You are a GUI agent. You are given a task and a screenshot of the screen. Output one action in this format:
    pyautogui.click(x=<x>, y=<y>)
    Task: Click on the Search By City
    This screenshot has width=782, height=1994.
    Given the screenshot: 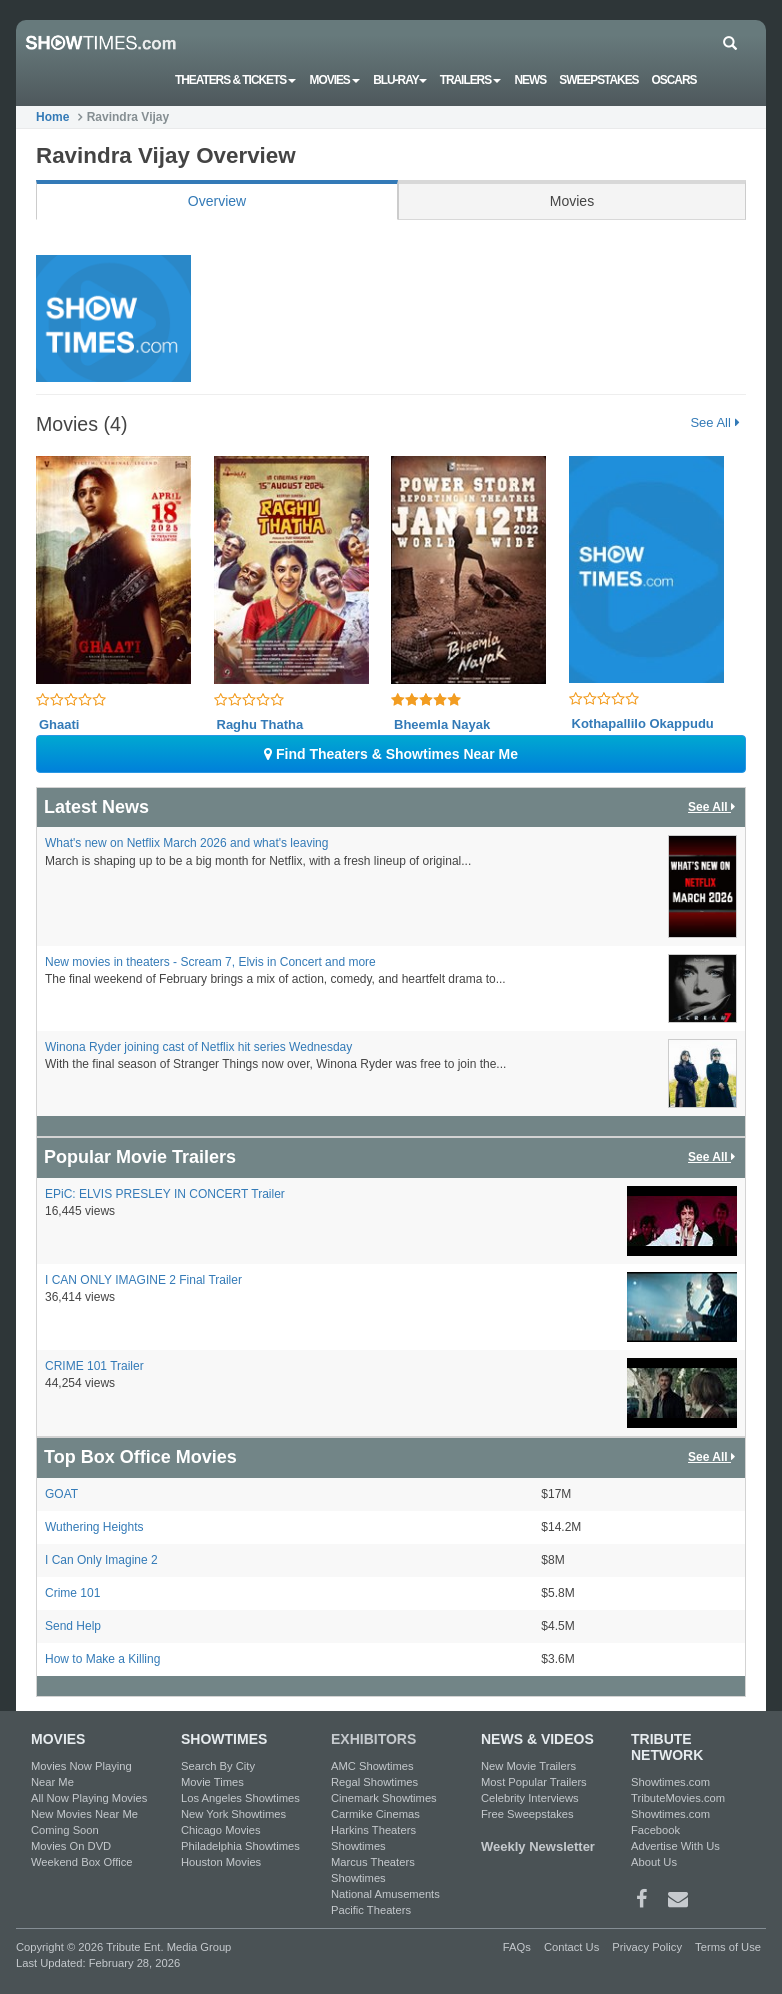 What is the action you would take?
    pyautogui.click(x=218, y=1766)
    